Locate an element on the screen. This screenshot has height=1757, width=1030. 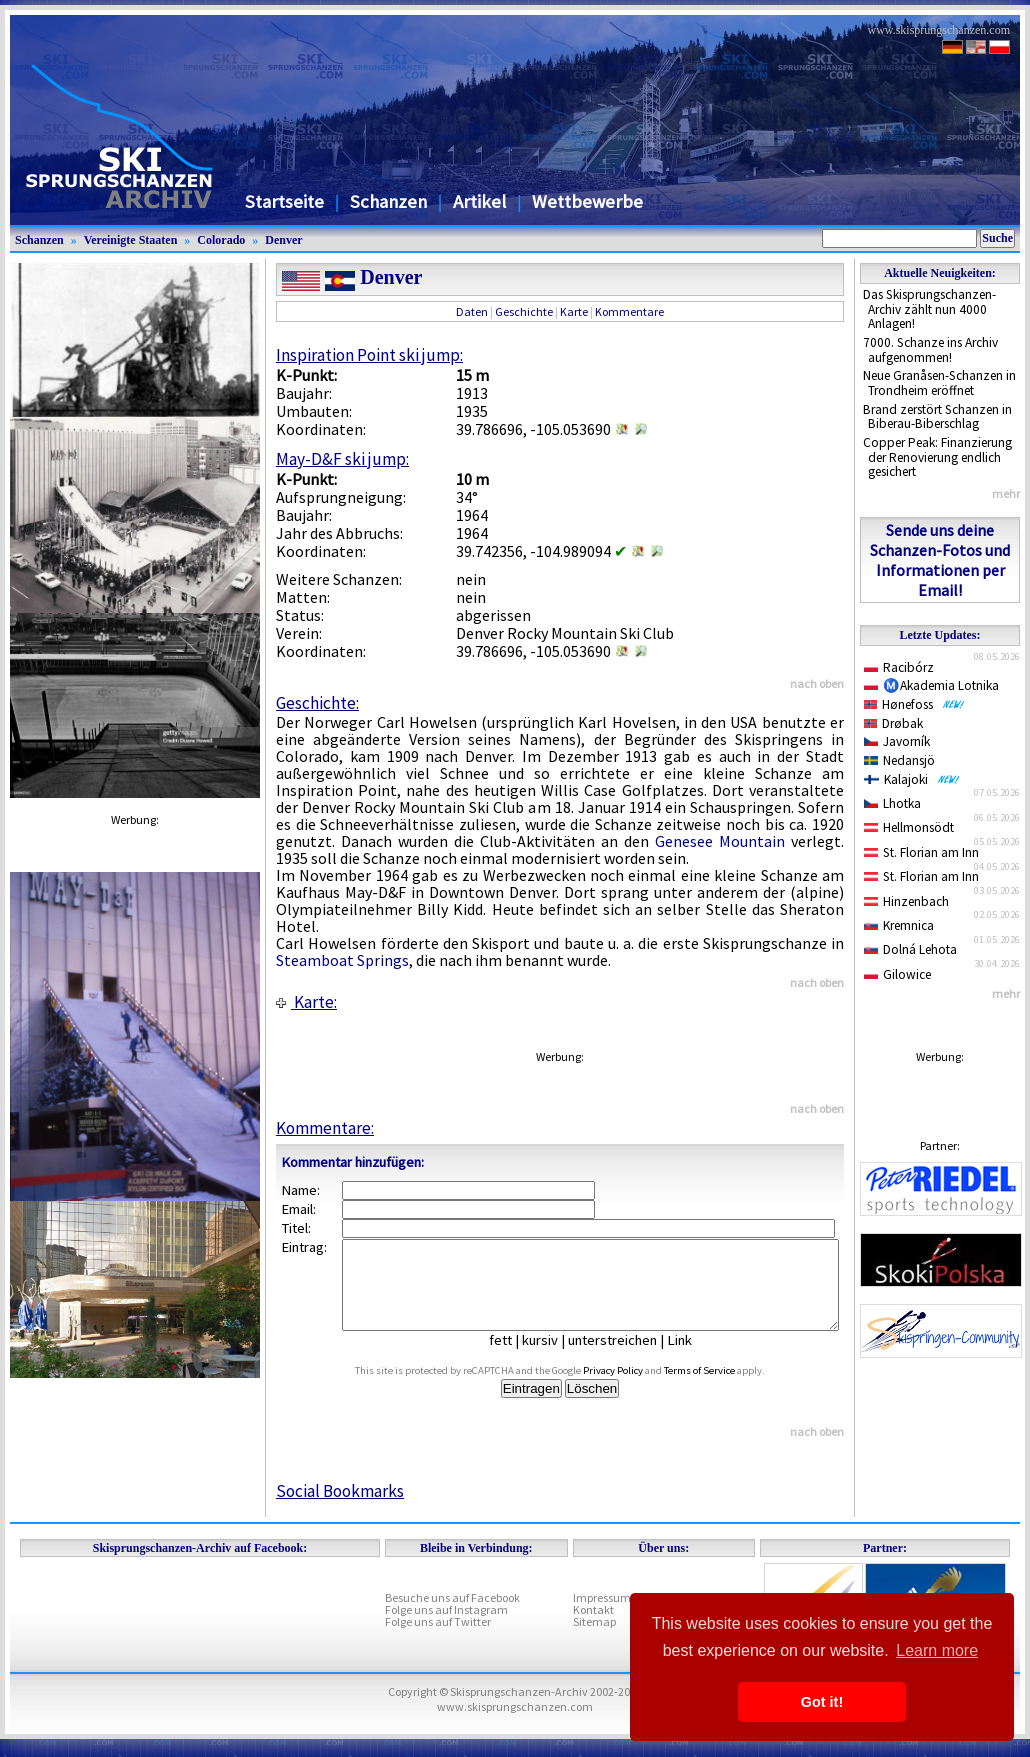
nach oben is located at coordinates (817, 683).